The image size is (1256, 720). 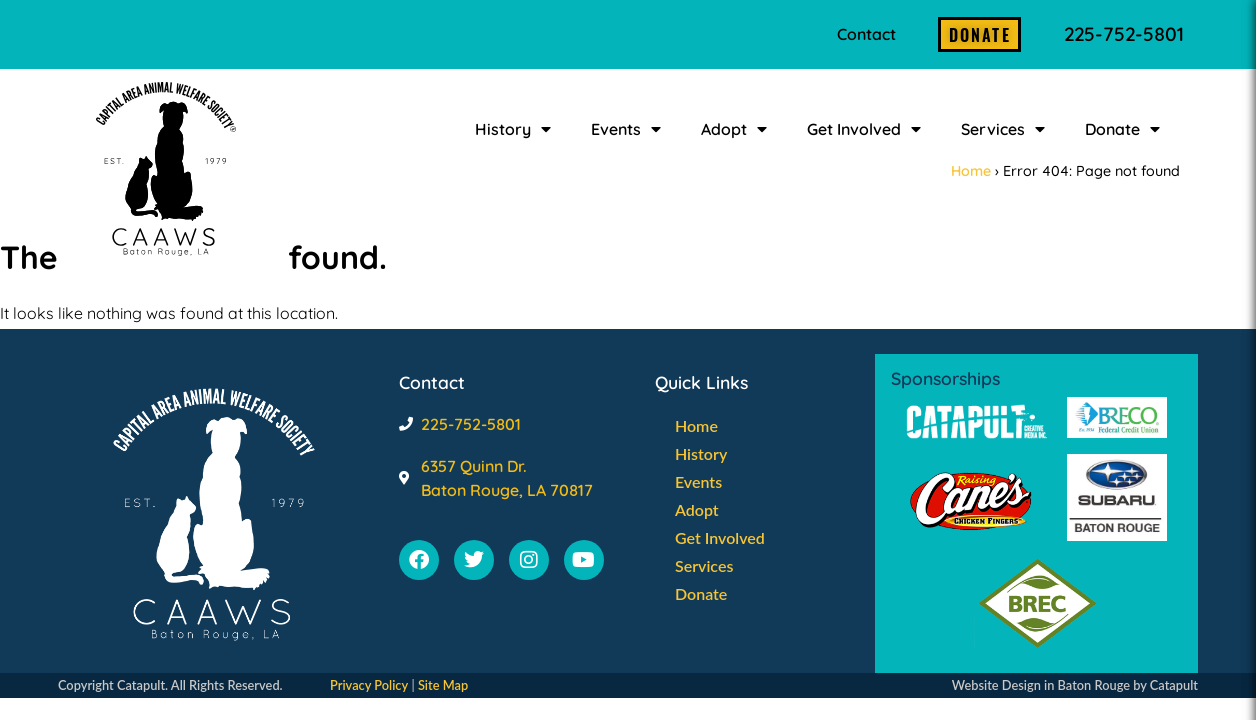 What do you see at coordinates (1075, 685) in the screenshot?
I see `Website Design in Baton Rouge by Catapult` at bounding box center [1075, 685].